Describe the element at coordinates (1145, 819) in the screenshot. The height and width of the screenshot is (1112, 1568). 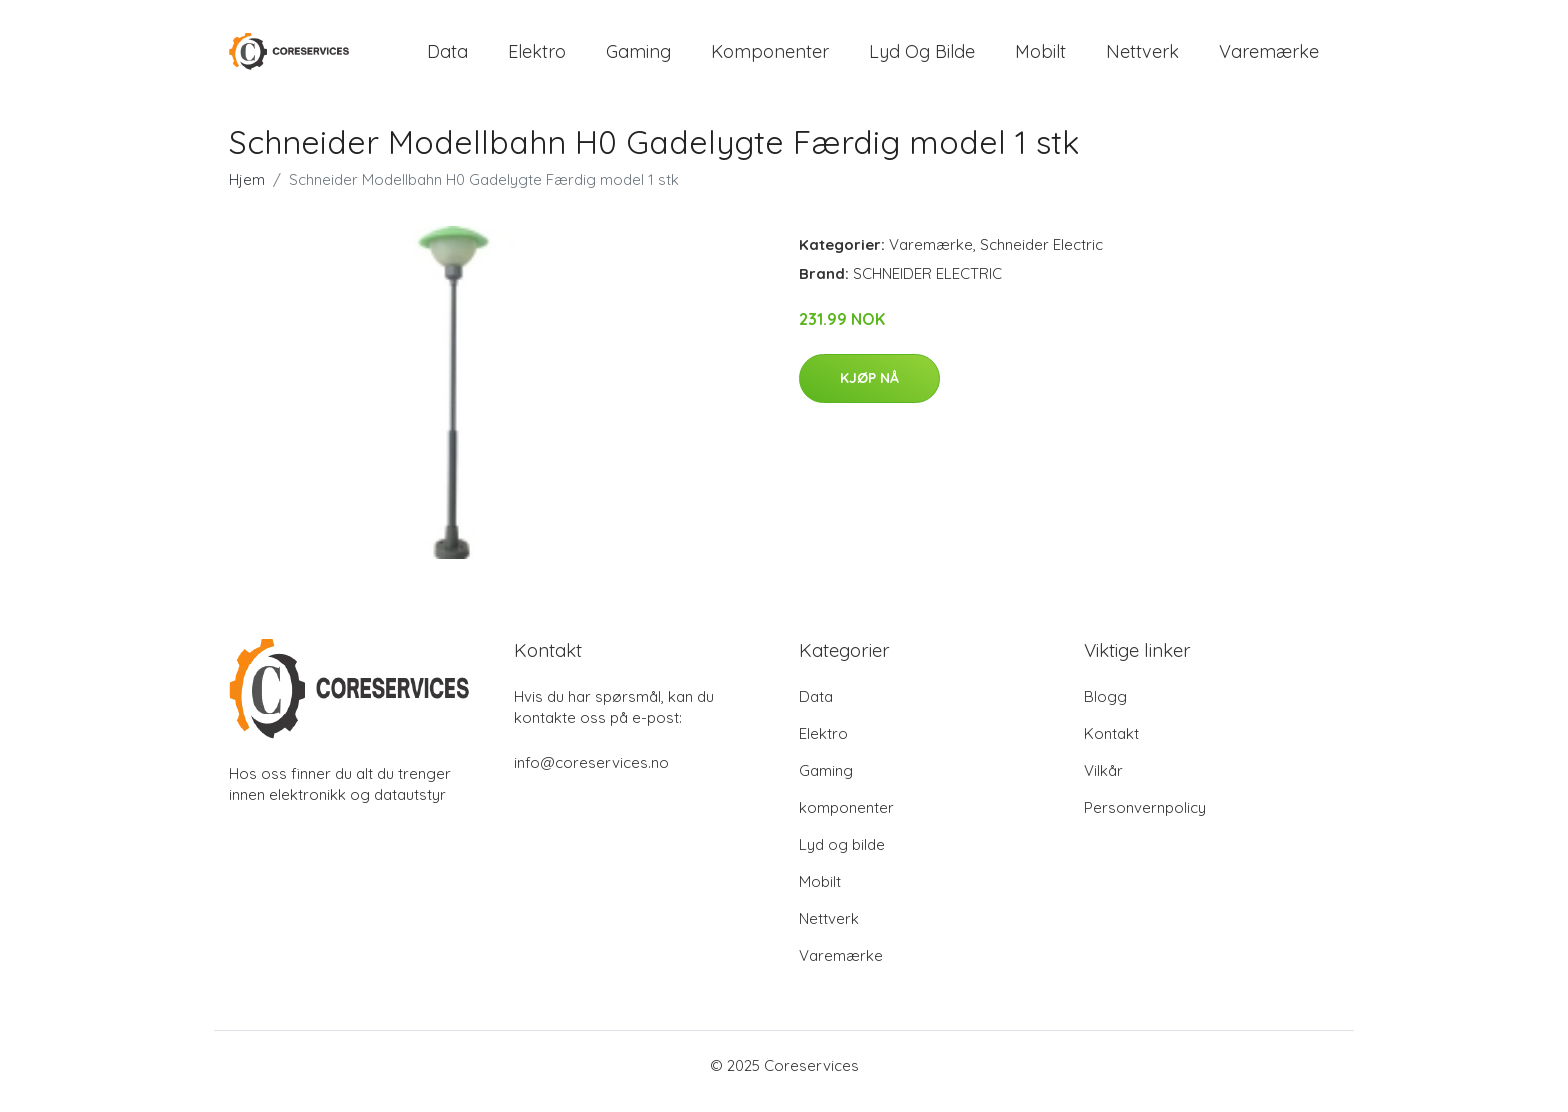
I see `Personvernpolicy` at that location.